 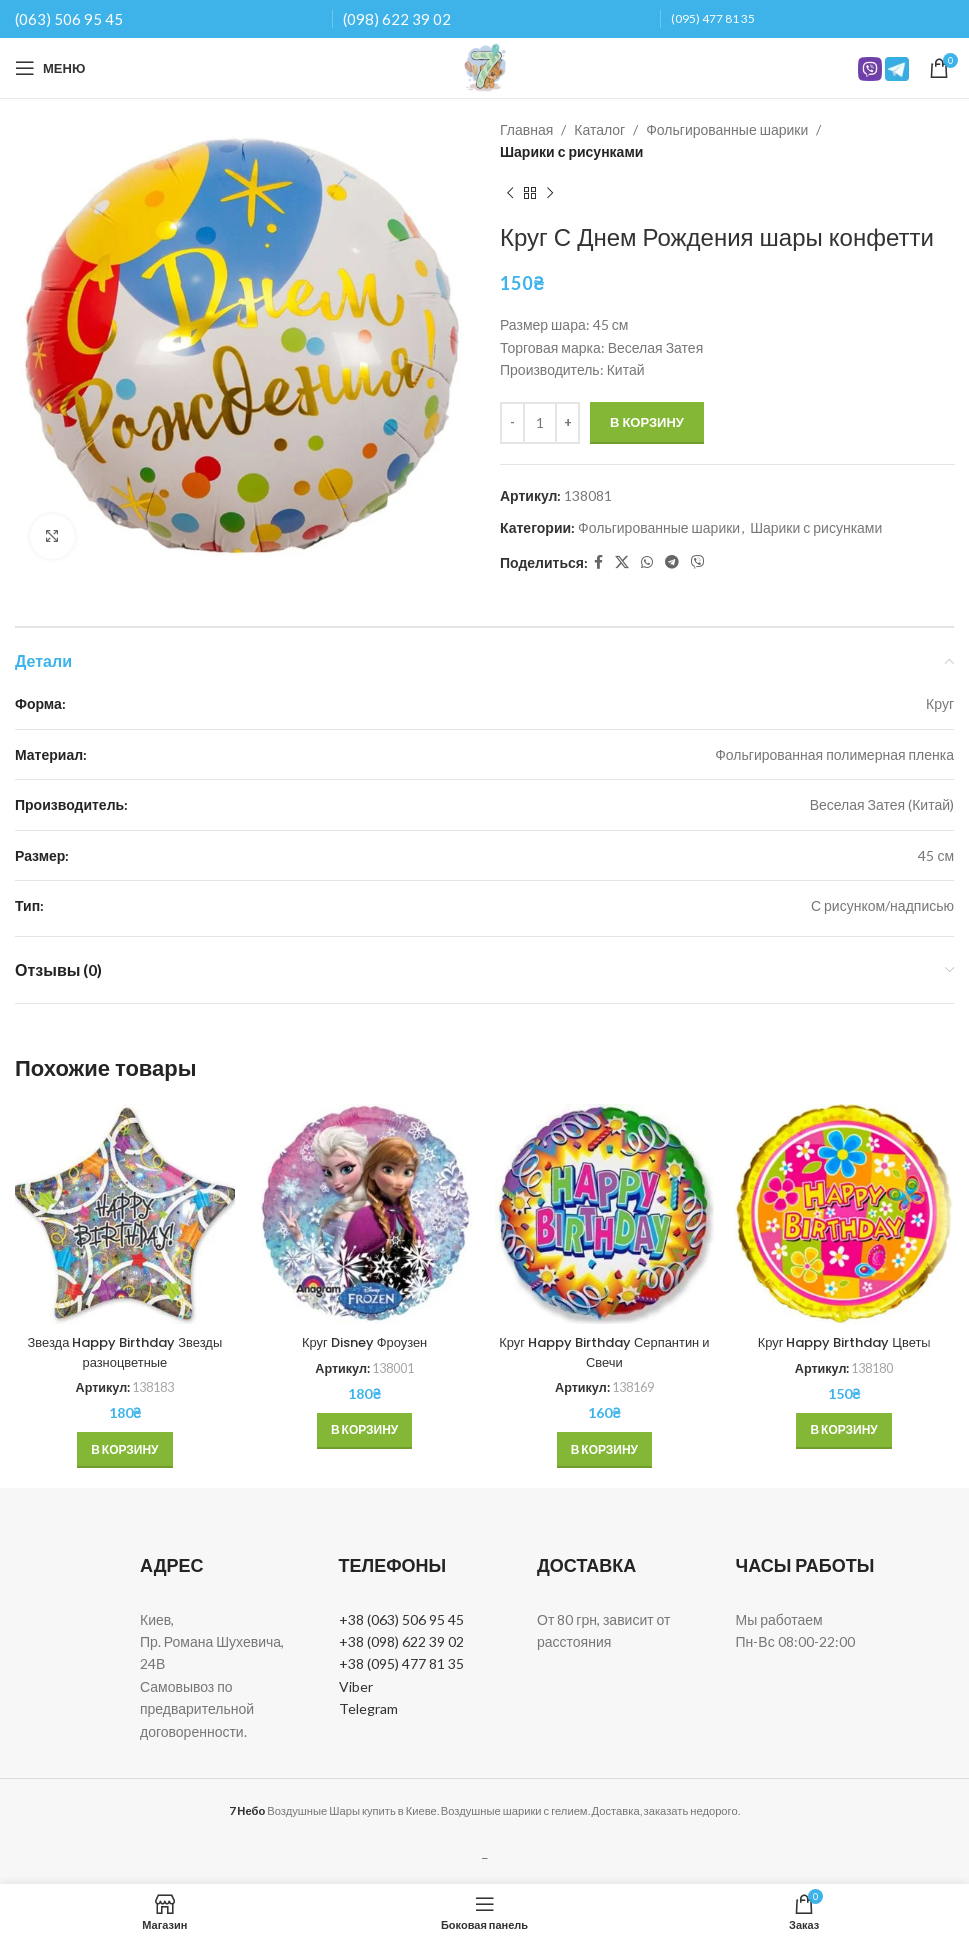 I want to click on +38 (098) 622 39 02, so click(x=401, y=1641).